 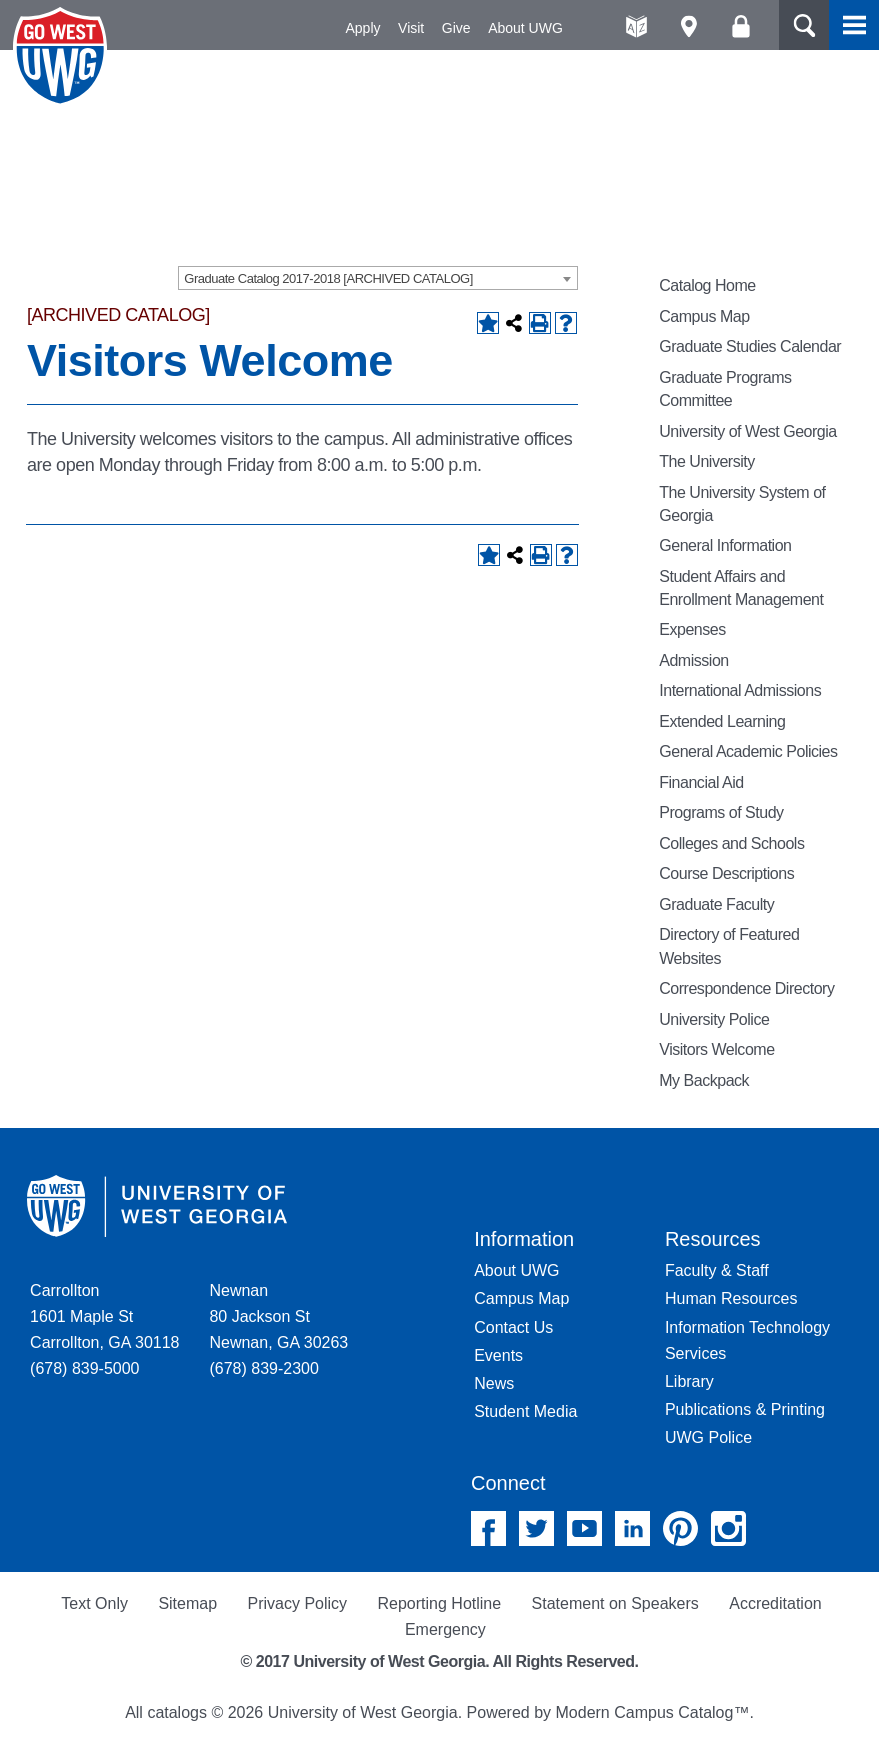 I want to click on Privacy Policy, so click(x=298, y=1603).